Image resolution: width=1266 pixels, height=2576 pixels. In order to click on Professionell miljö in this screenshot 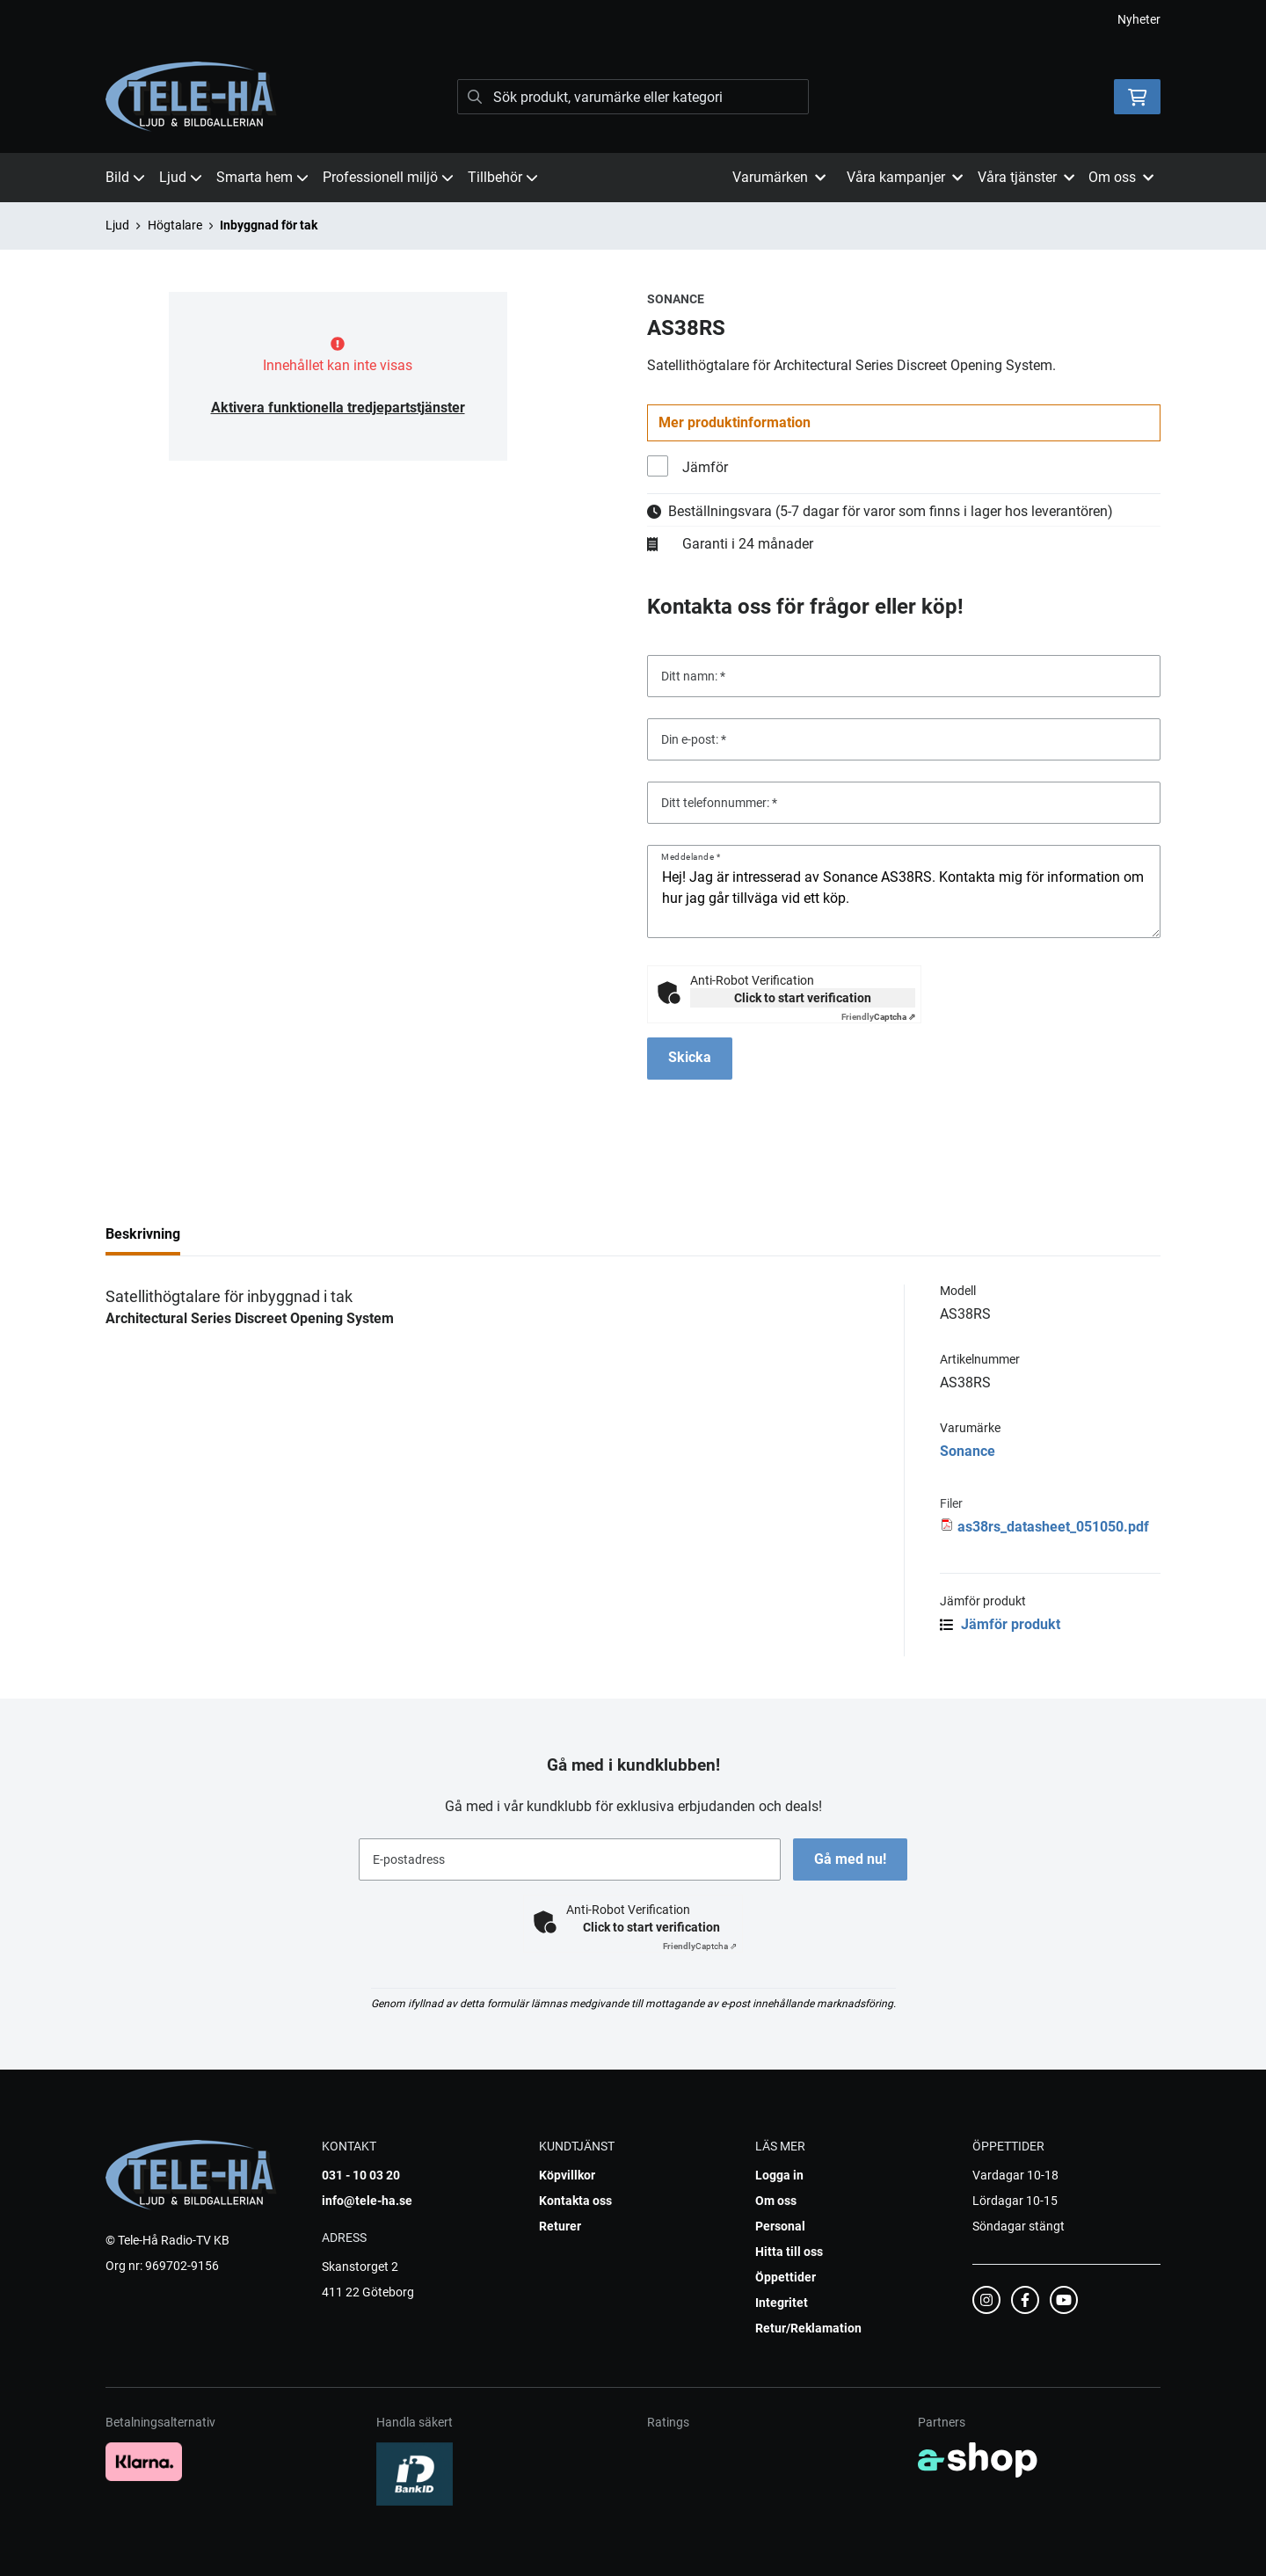, I will do `click(388, 177)`.